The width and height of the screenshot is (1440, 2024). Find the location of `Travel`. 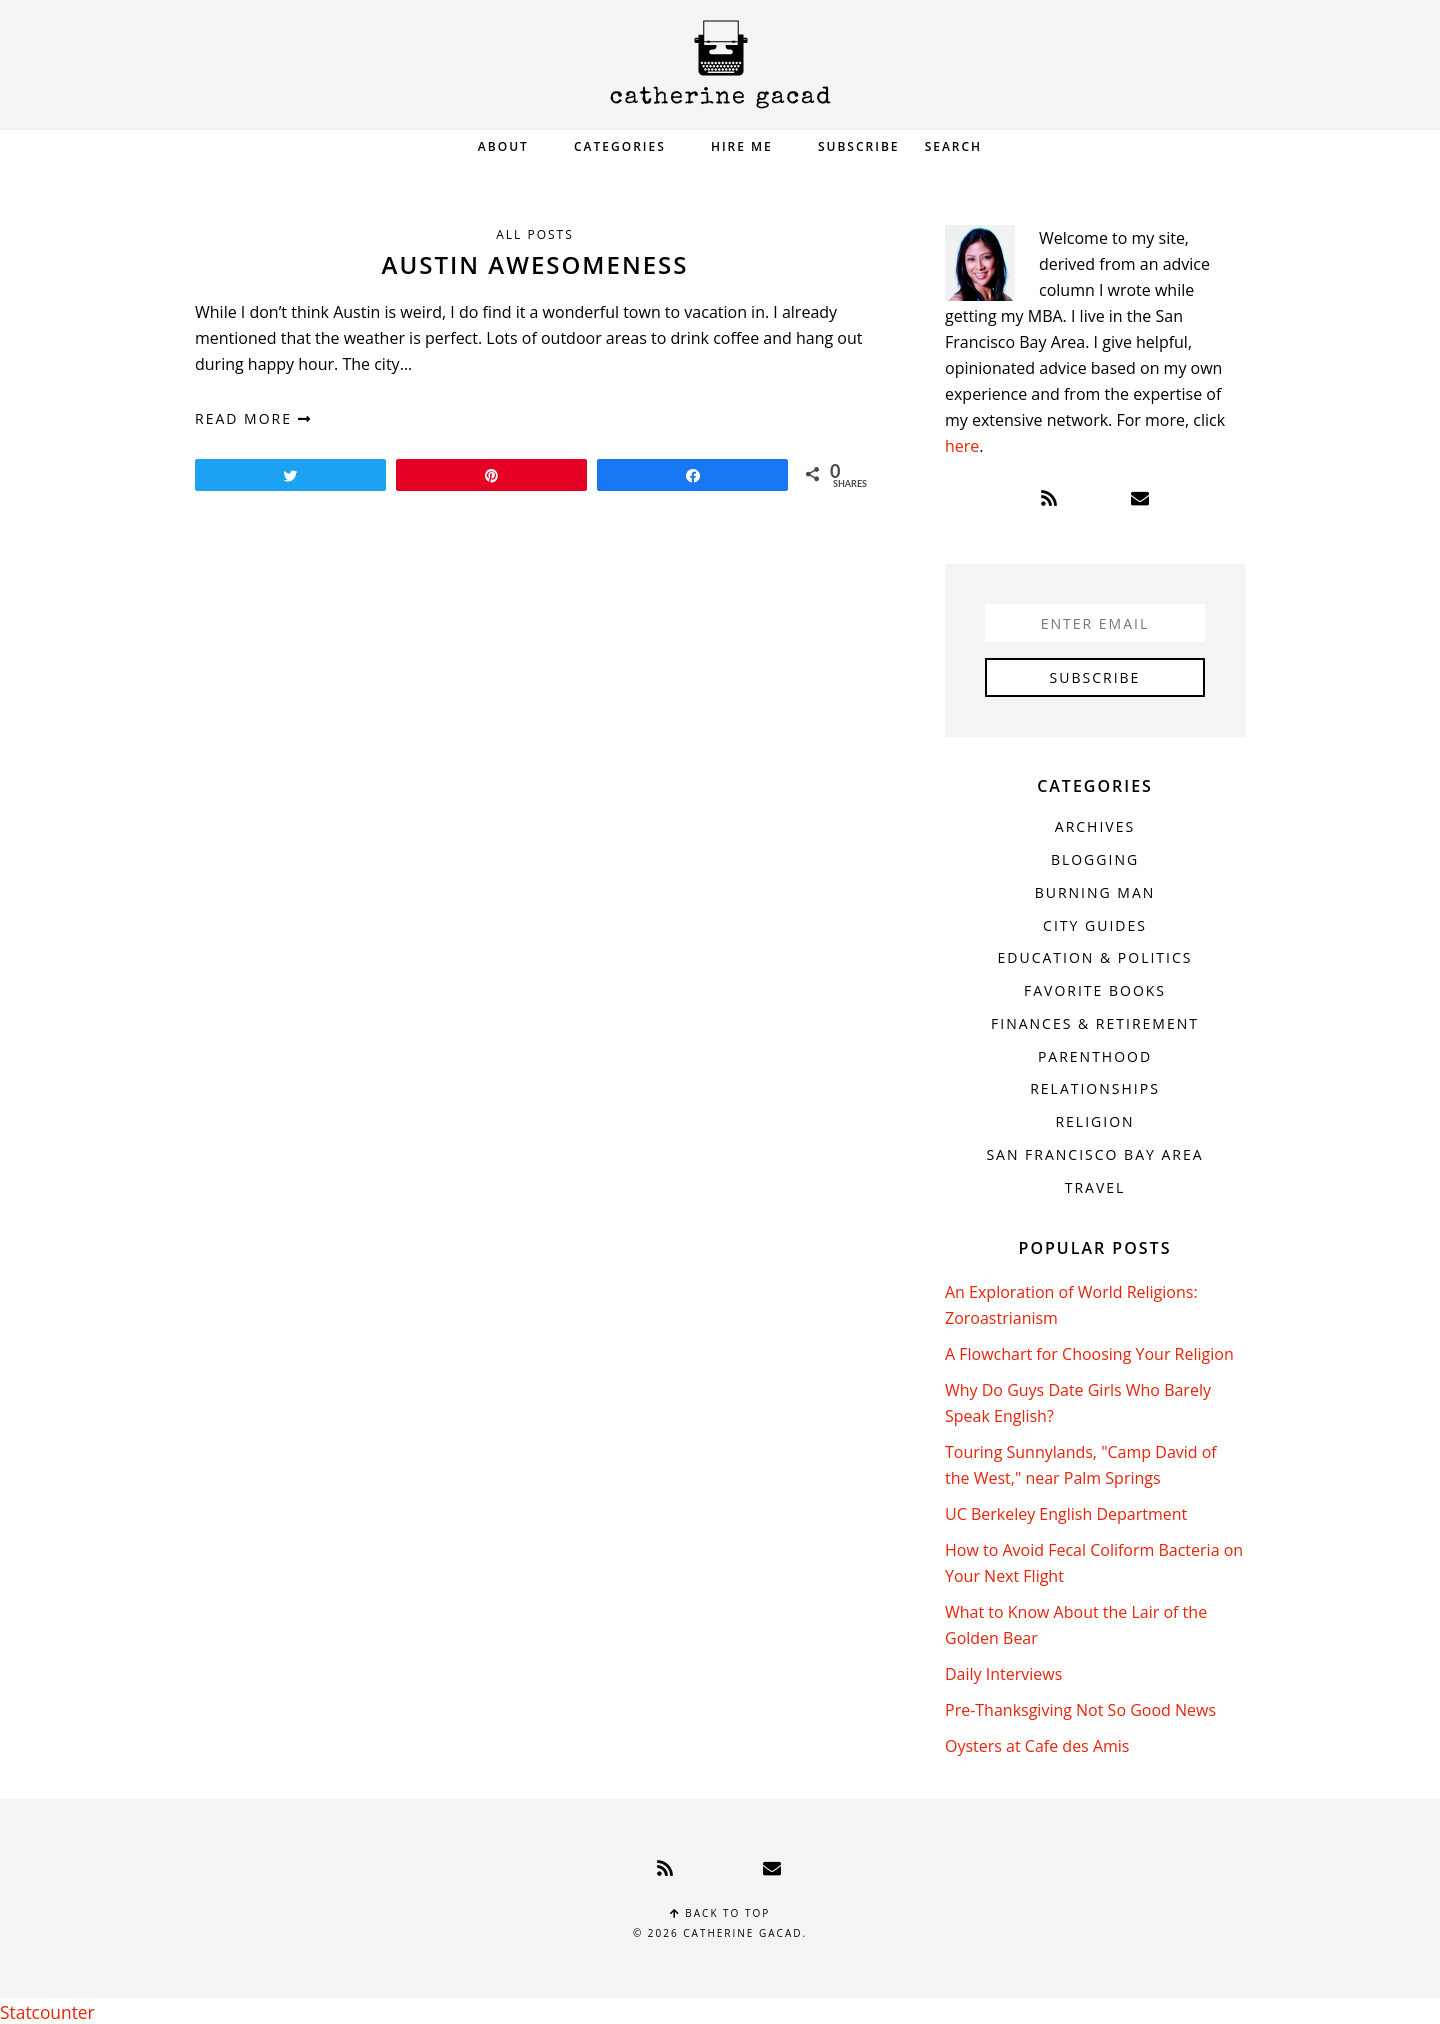

Travel is located at coordinates (1095, 1187).